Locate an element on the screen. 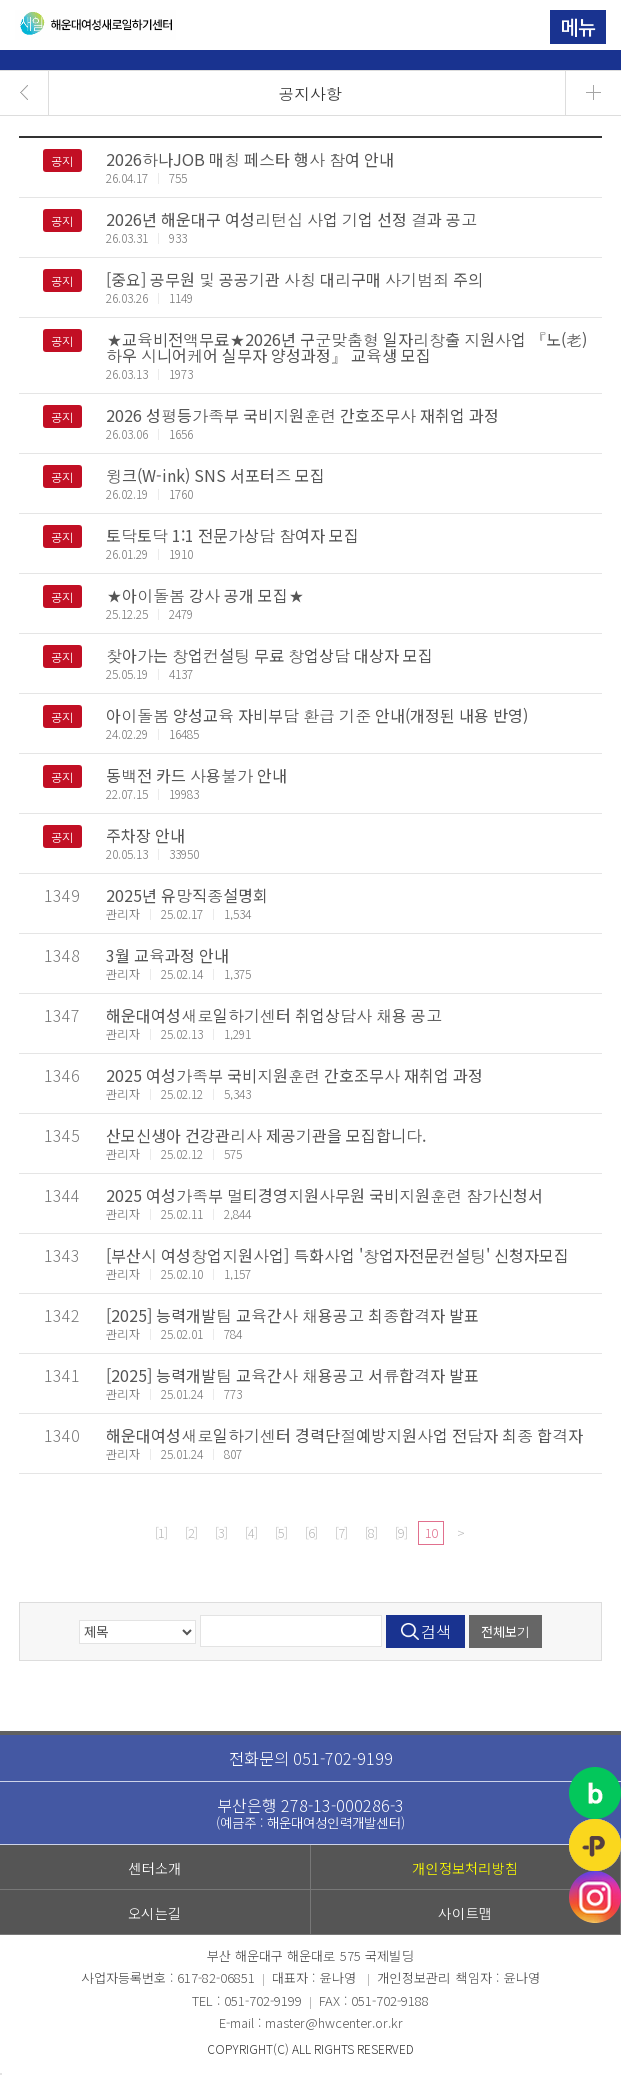 The height and width of the screenshot is (2080, 621). 해운대여성새로일하기센터 경력단절예방지원사업 전담자 최종 합격자 is located at coordinates (344, 1435).